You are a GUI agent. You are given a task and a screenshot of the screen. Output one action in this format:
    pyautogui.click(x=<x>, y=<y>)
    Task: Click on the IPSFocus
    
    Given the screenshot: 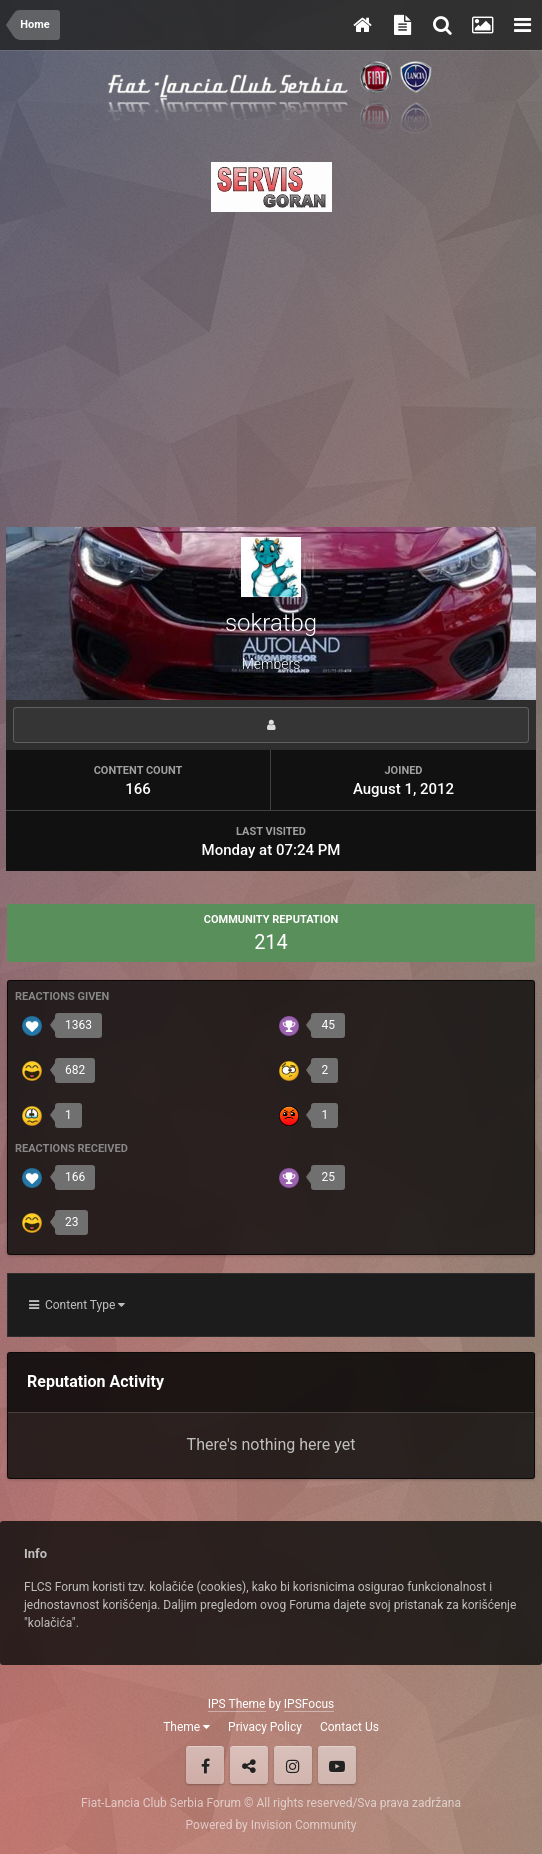 What is the action you would take?
    pyautogui.click(x=309, y=1704)
    